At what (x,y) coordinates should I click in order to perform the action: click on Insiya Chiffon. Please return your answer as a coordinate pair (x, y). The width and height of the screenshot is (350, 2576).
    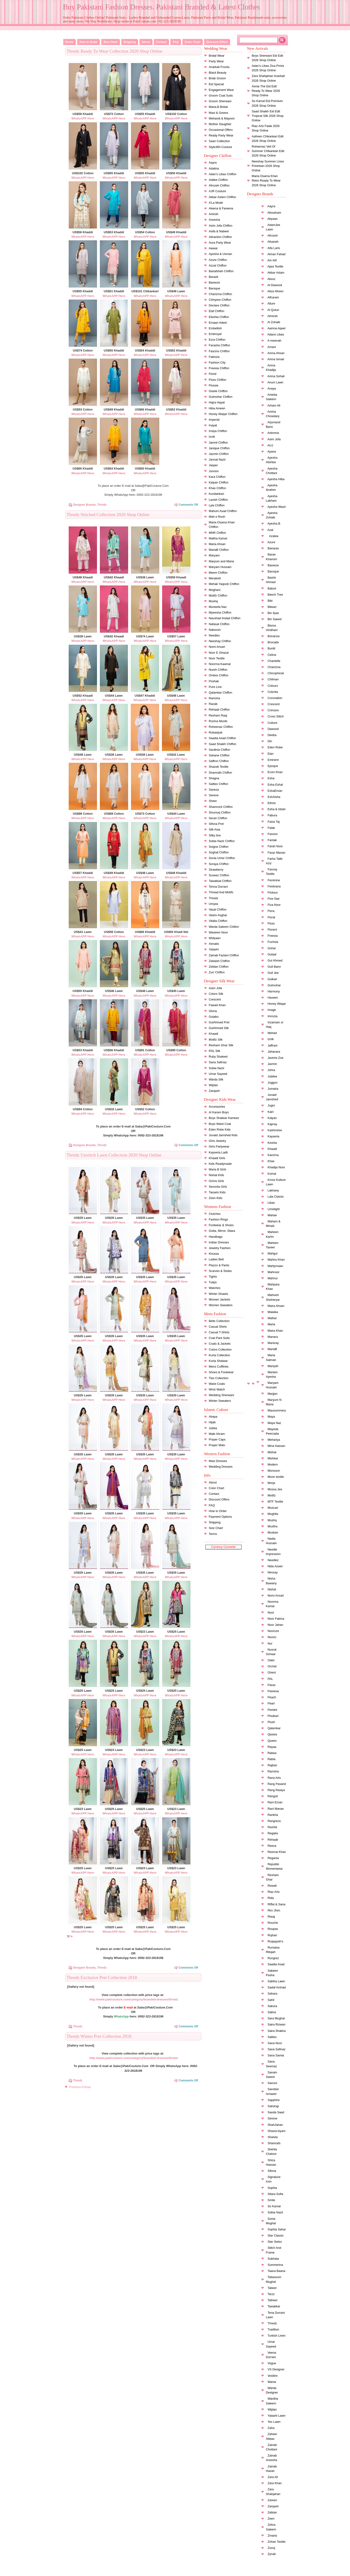
    Looking at the image, I should click on (218, 431).